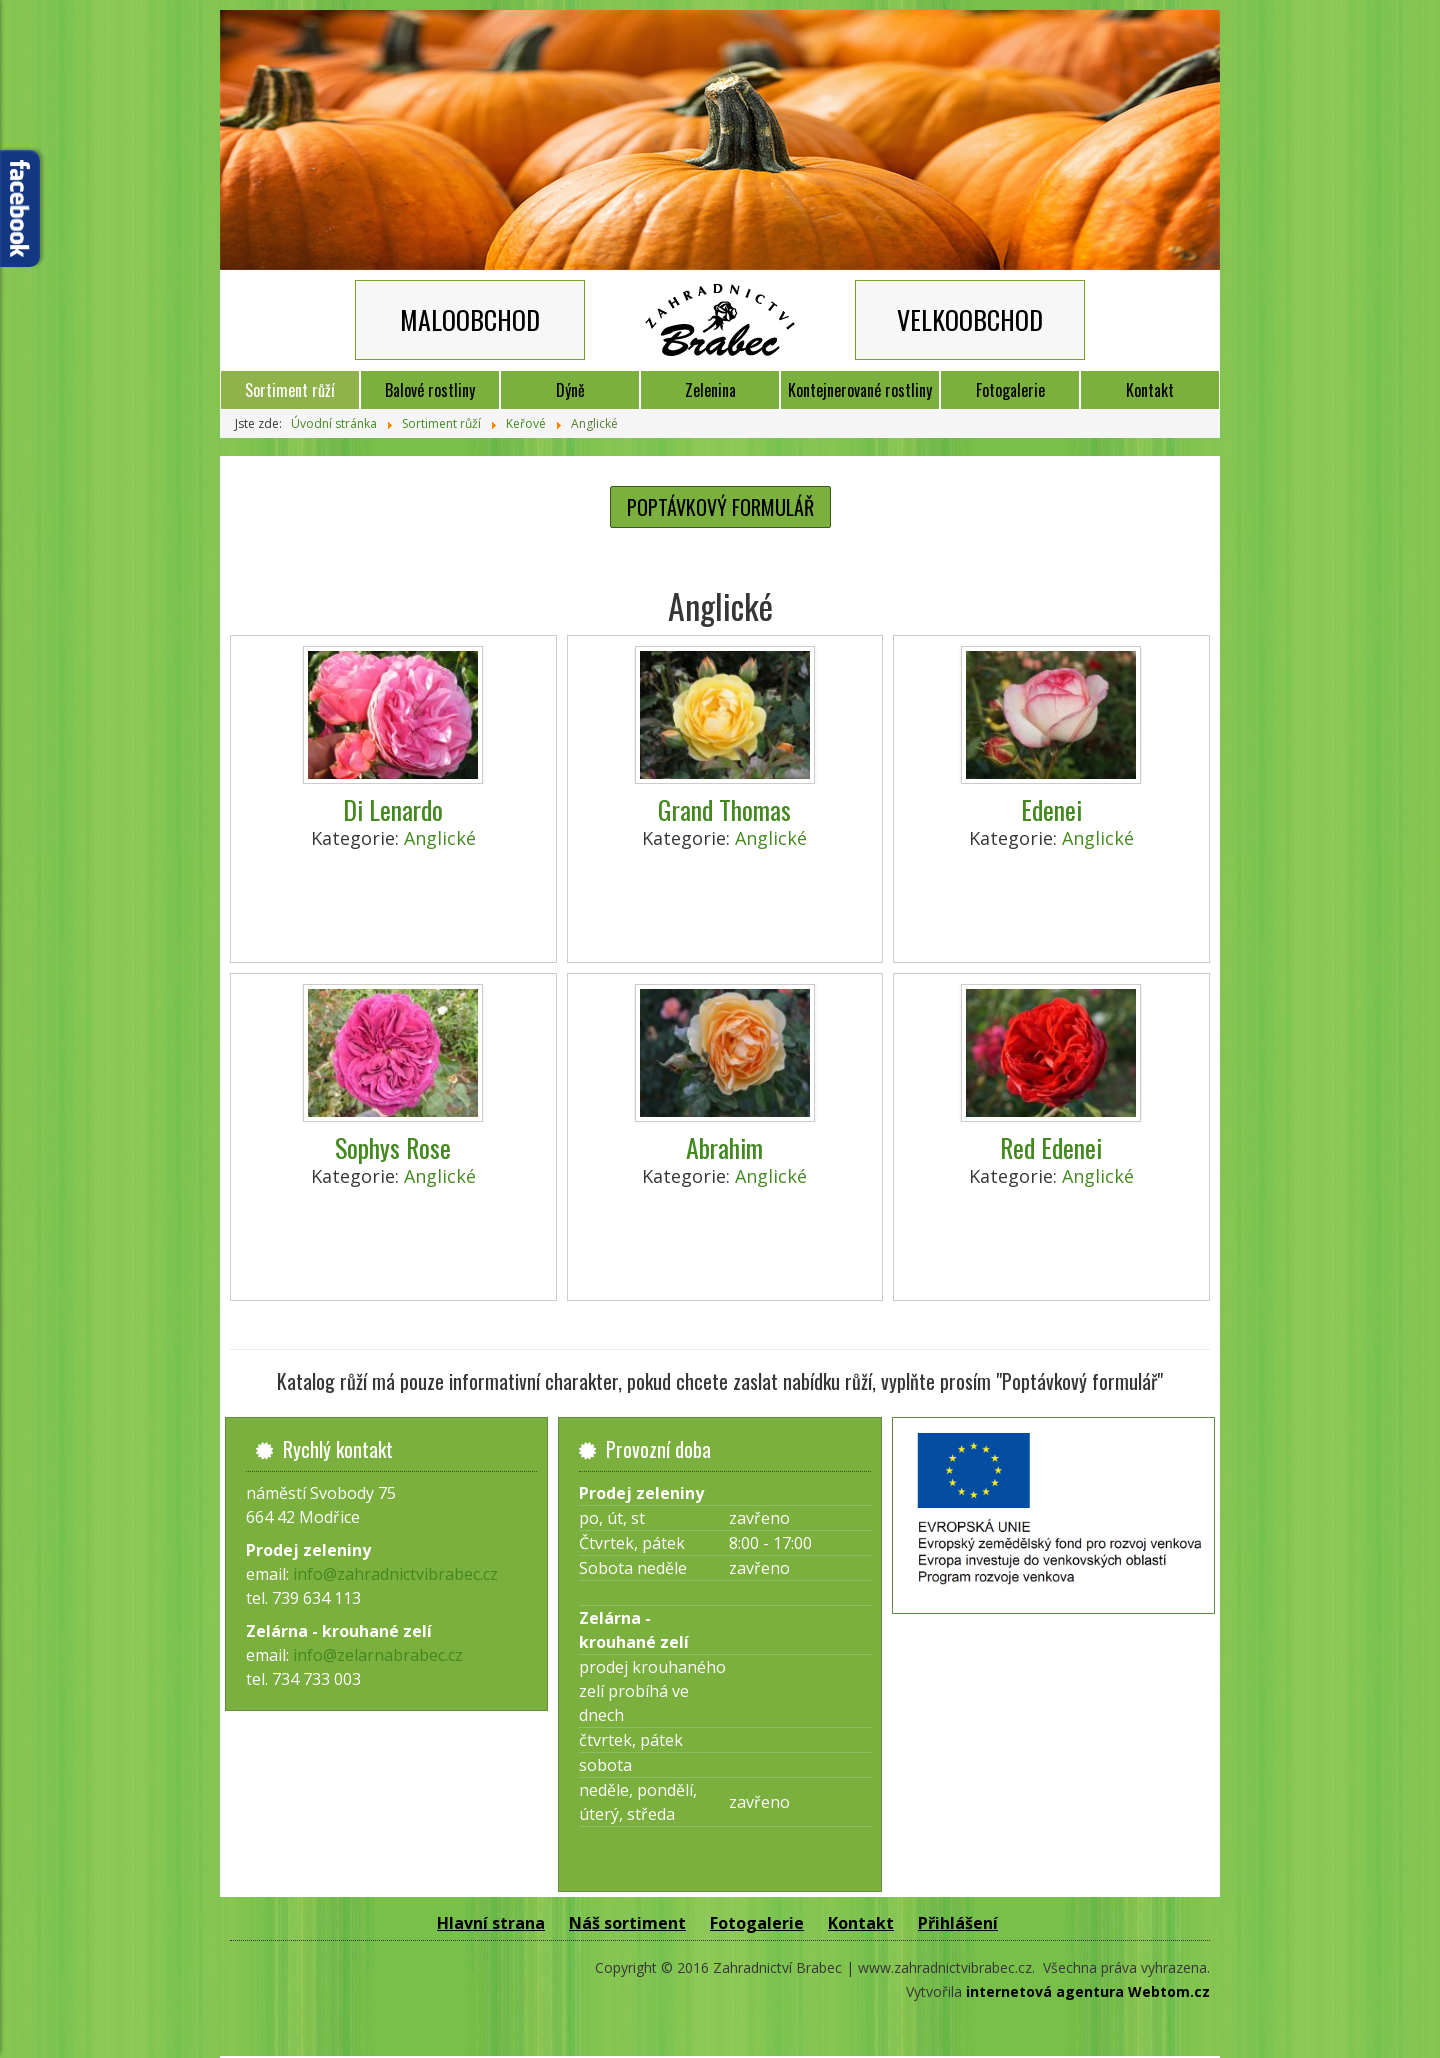 This screenshot has height=2058, width=1440. I want to click on POPTÁVKOVÝ FORMULÁŘ, so click(720, 507).